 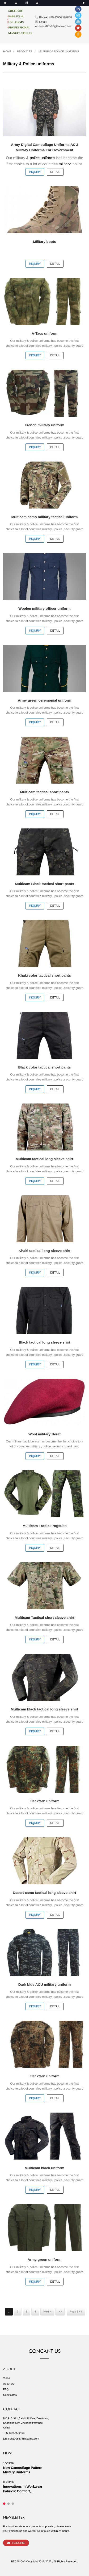 I want to click on MILITARY FABRICS & UNIFORMS, so click(x=16, y=16).